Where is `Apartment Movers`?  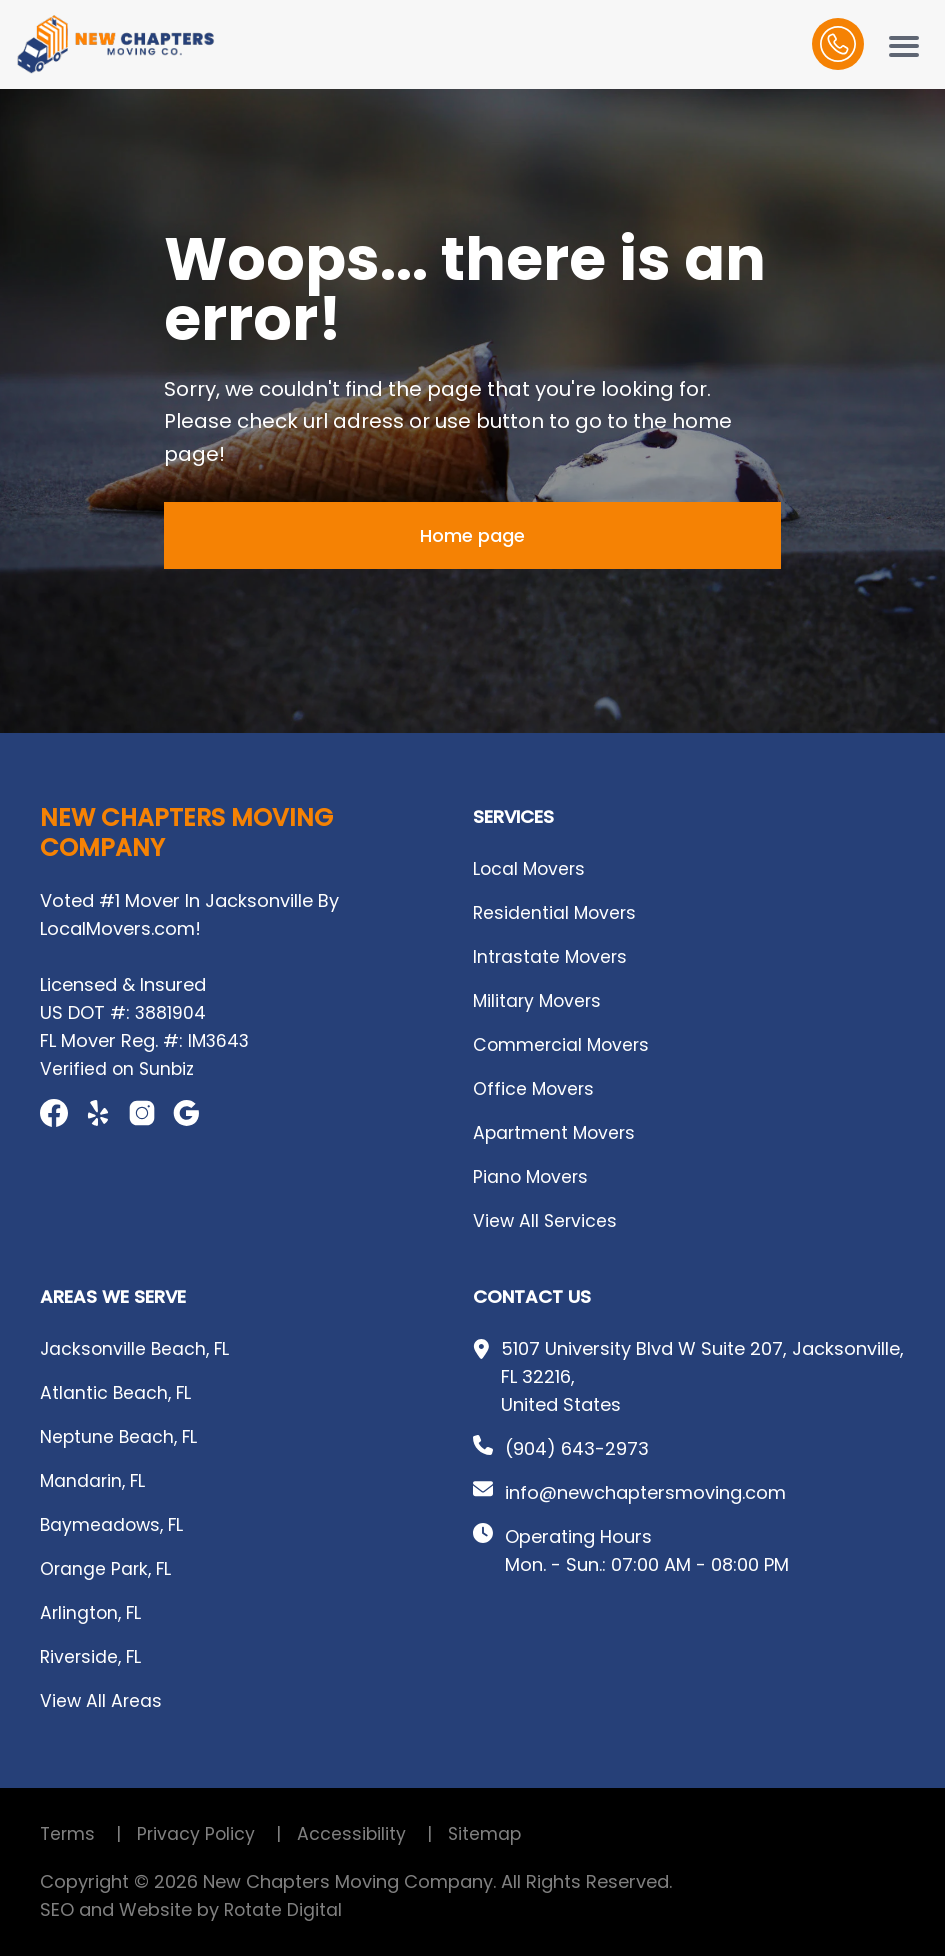
Apartment Movers is located at coordinates (556, 1132).